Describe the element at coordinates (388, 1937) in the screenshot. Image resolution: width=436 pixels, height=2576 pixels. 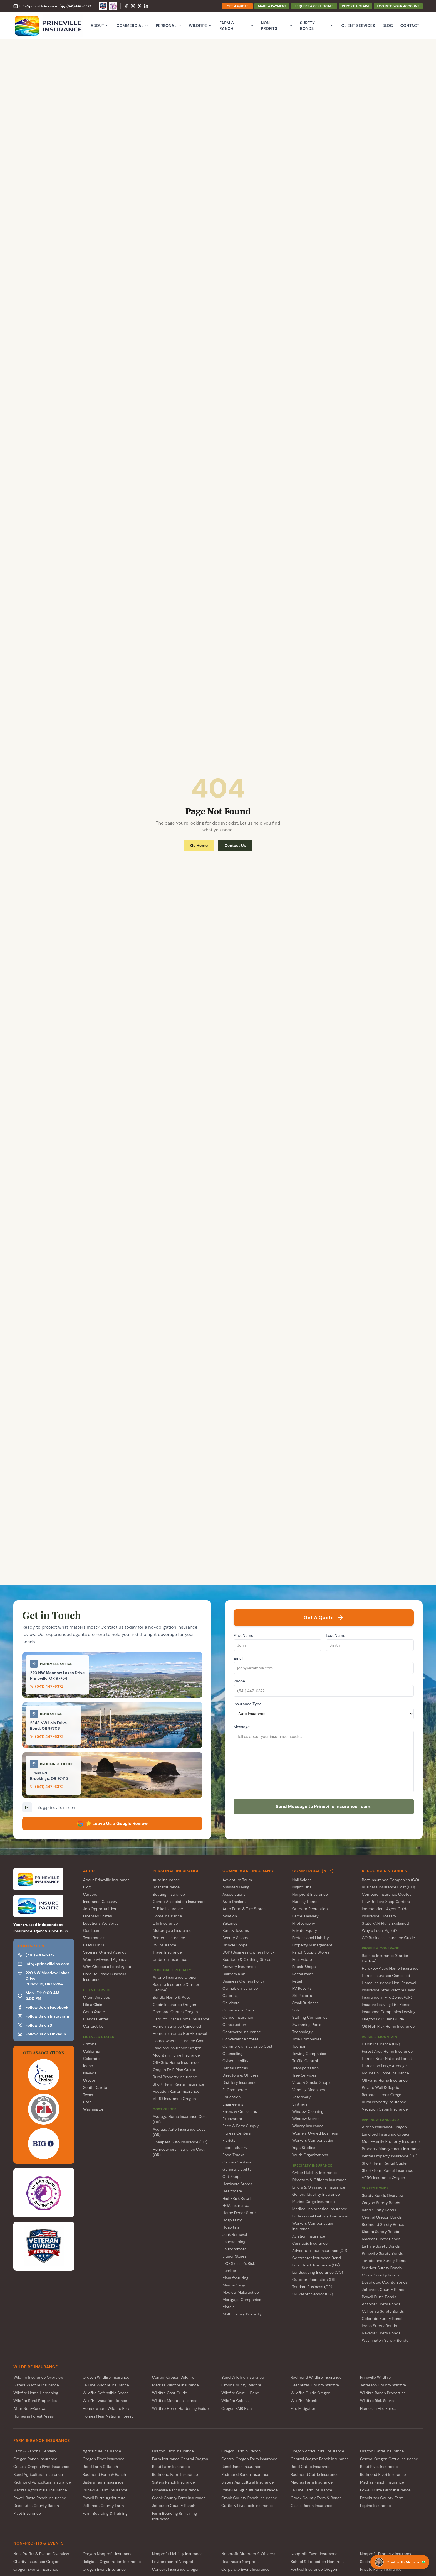
I see `CO Business Insurance Guide` at that location.